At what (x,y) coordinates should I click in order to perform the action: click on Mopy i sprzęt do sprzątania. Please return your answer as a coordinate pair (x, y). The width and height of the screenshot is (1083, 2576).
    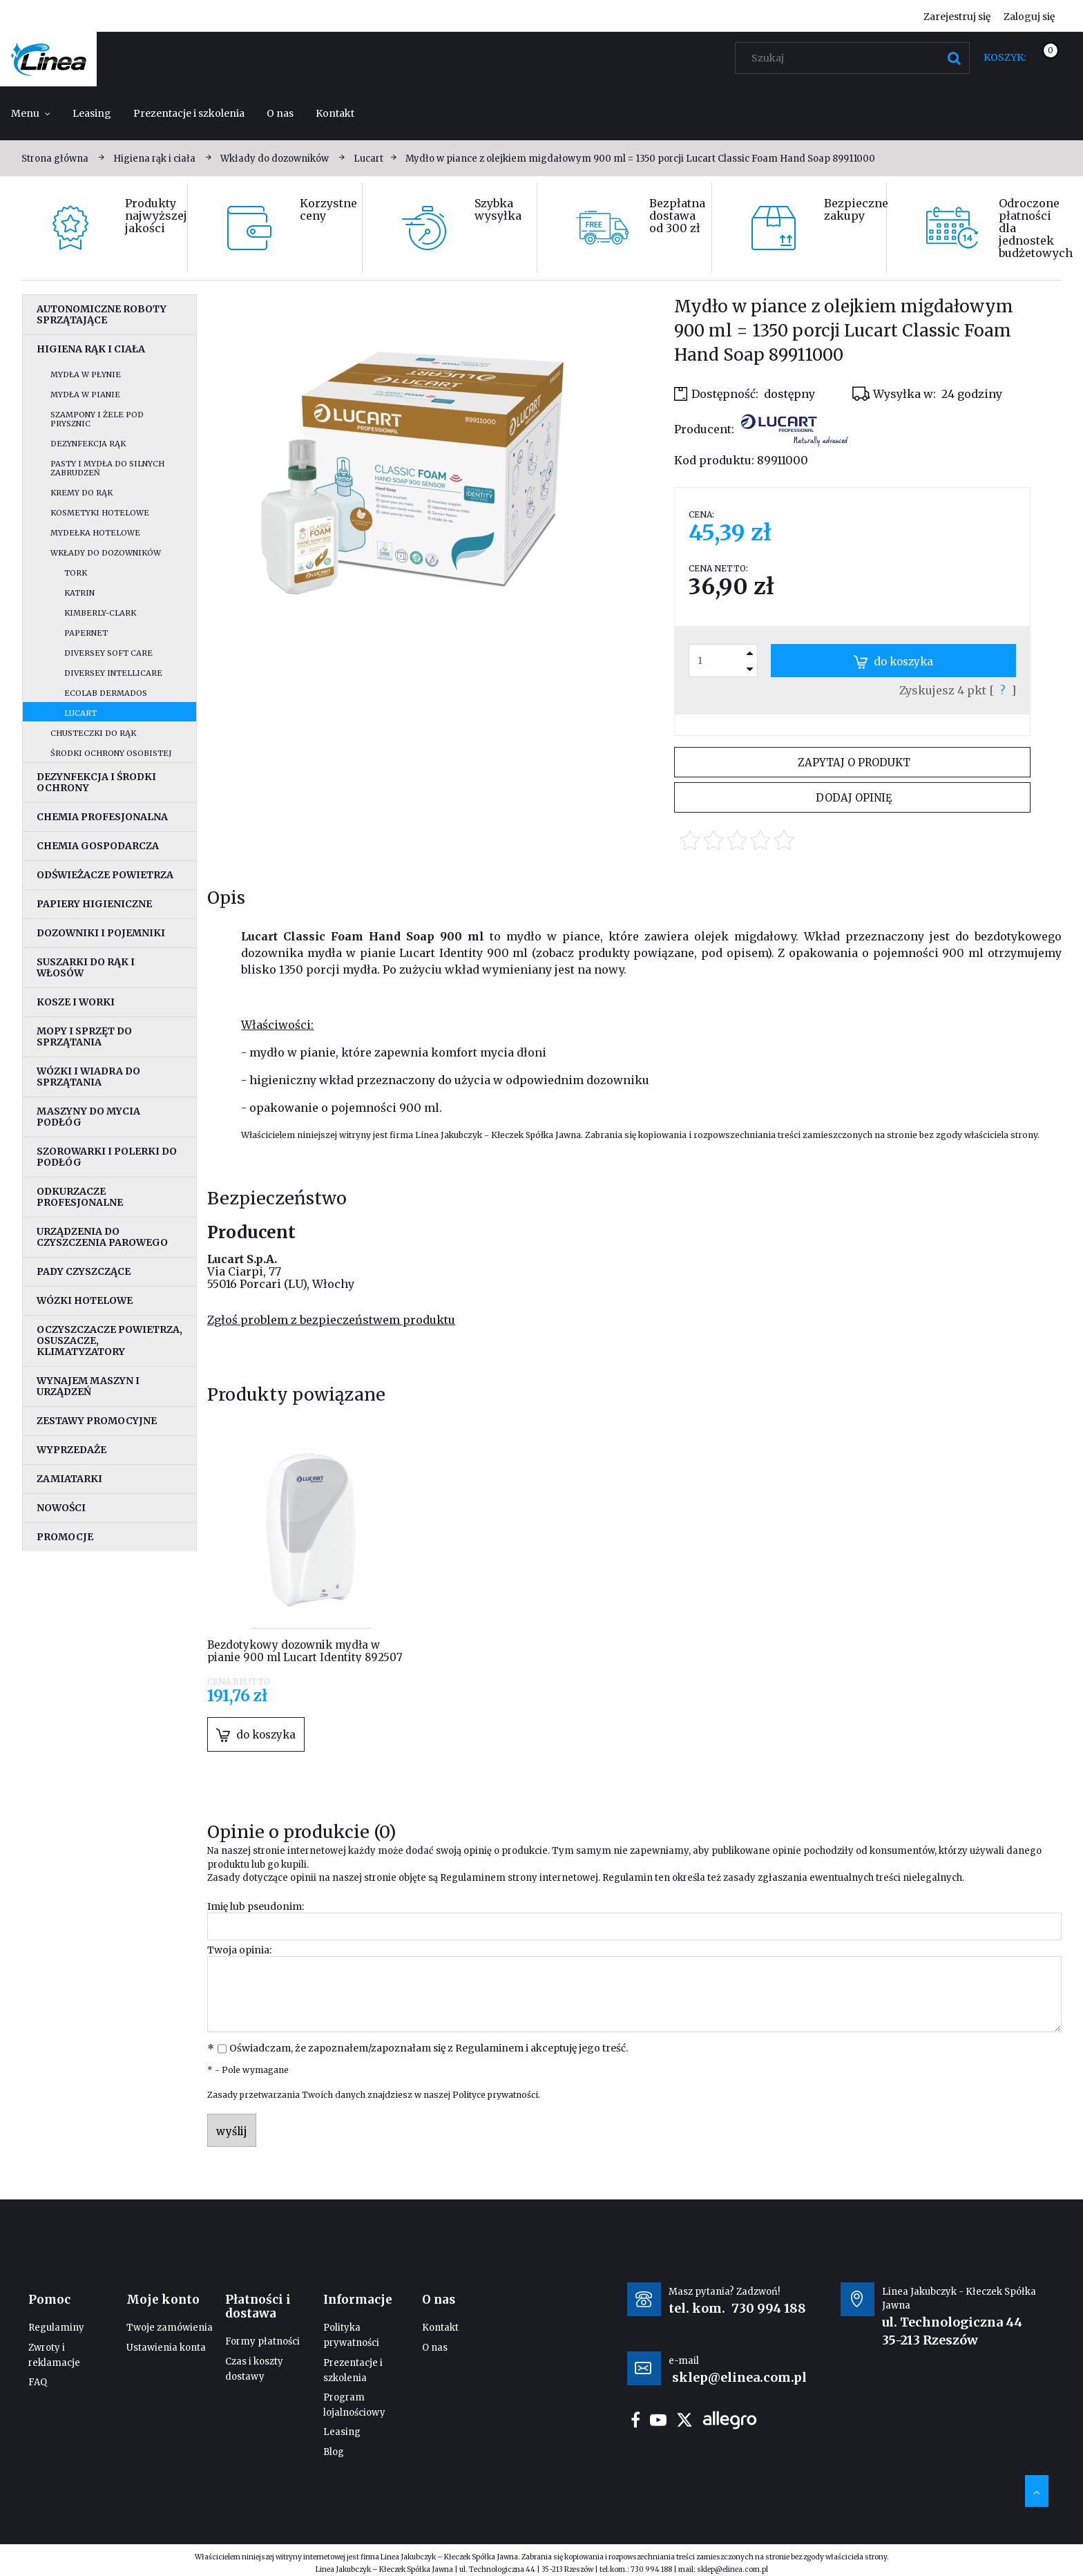
    Looking at the image, I should click on (84, 1036).